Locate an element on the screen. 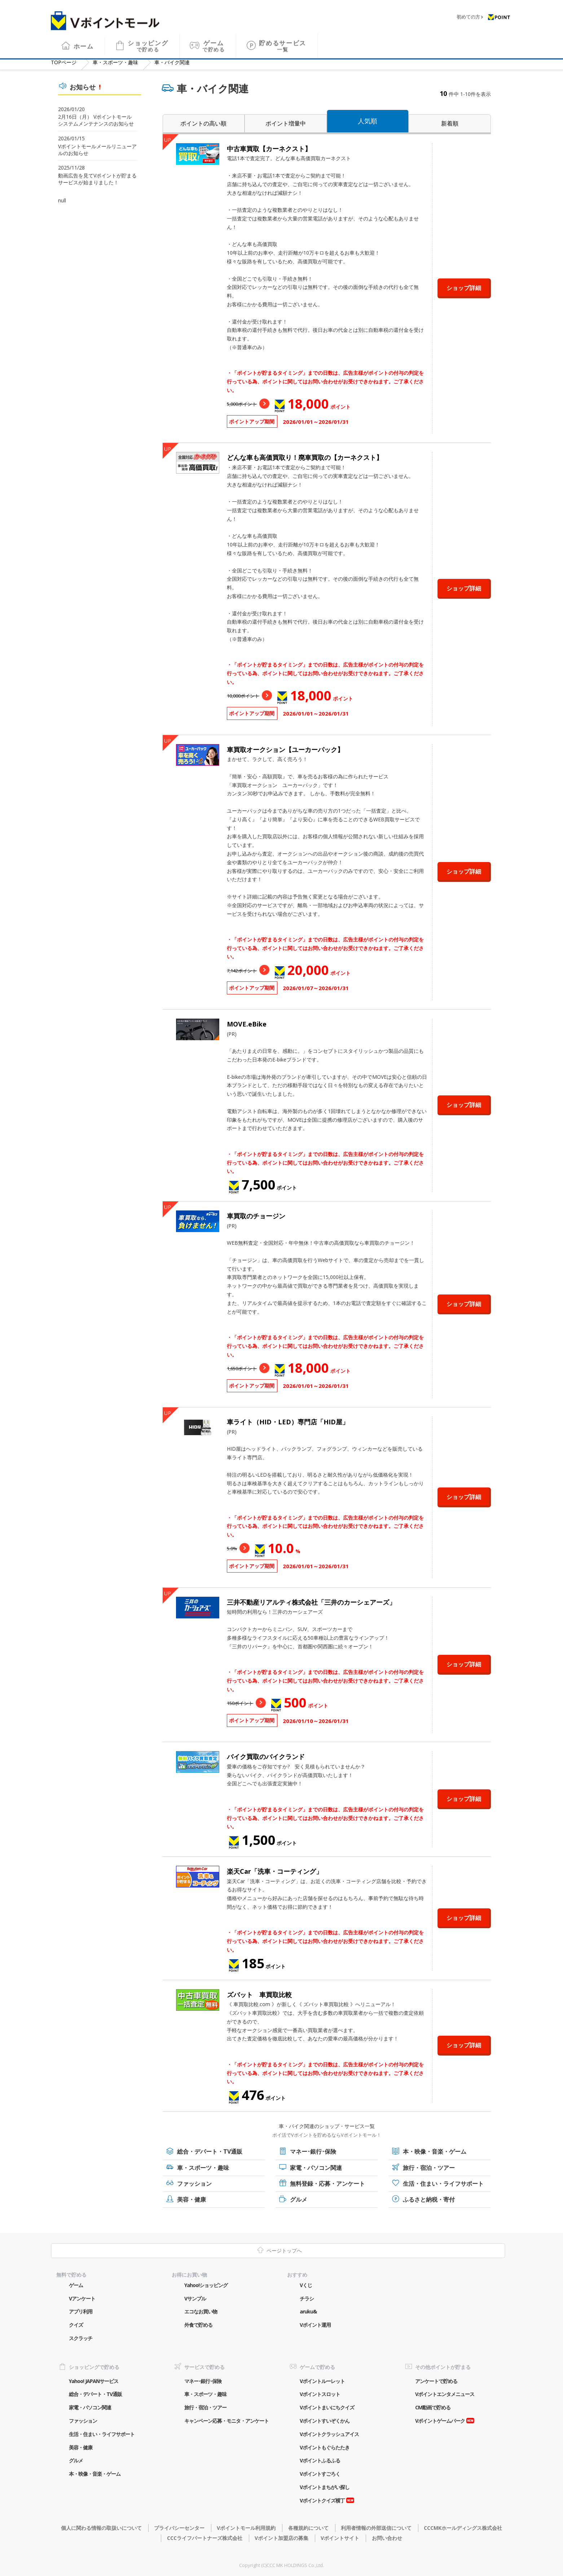  バイク買取のバイクランド is located at coordinates (266, 1756).